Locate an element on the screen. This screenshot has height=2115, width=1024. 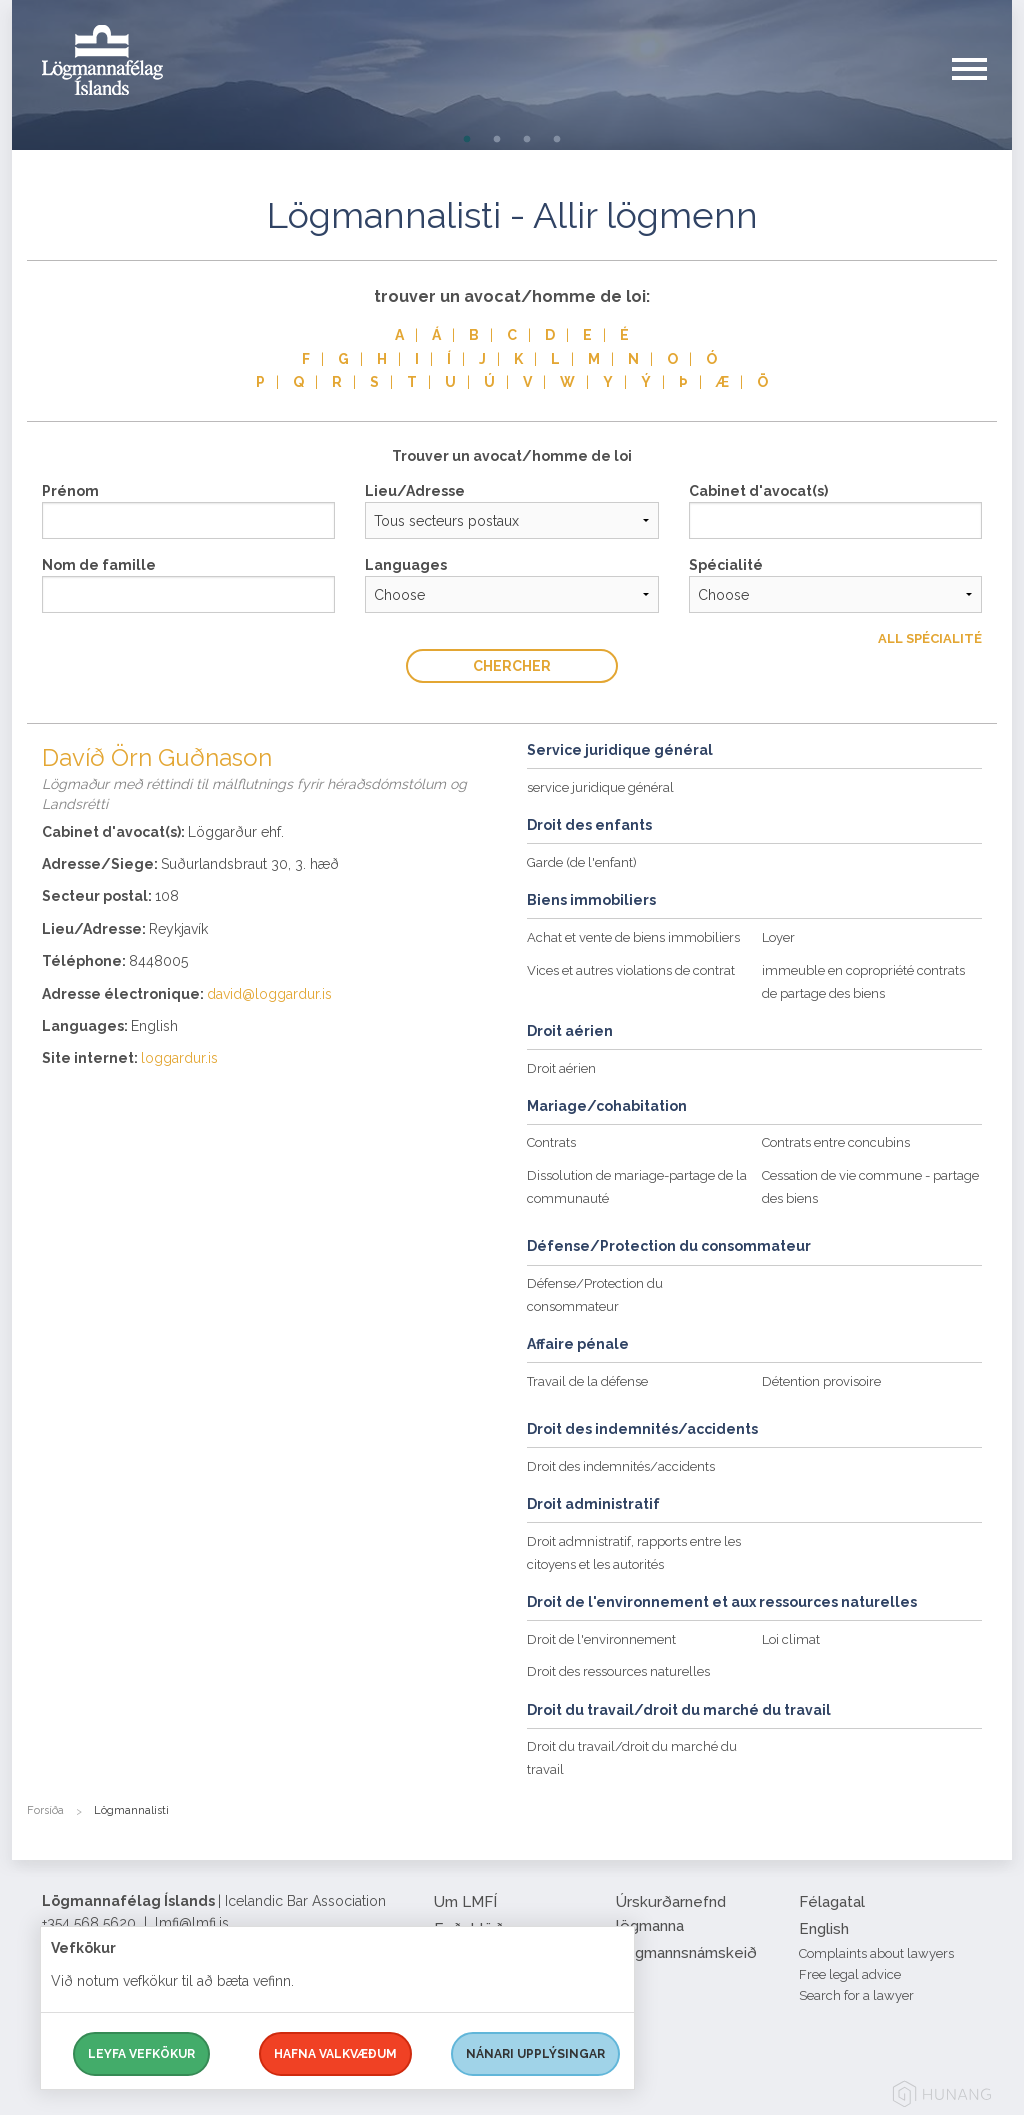
Úrskurðarnefnd lögmanna is located at coordinates (671, 1914).